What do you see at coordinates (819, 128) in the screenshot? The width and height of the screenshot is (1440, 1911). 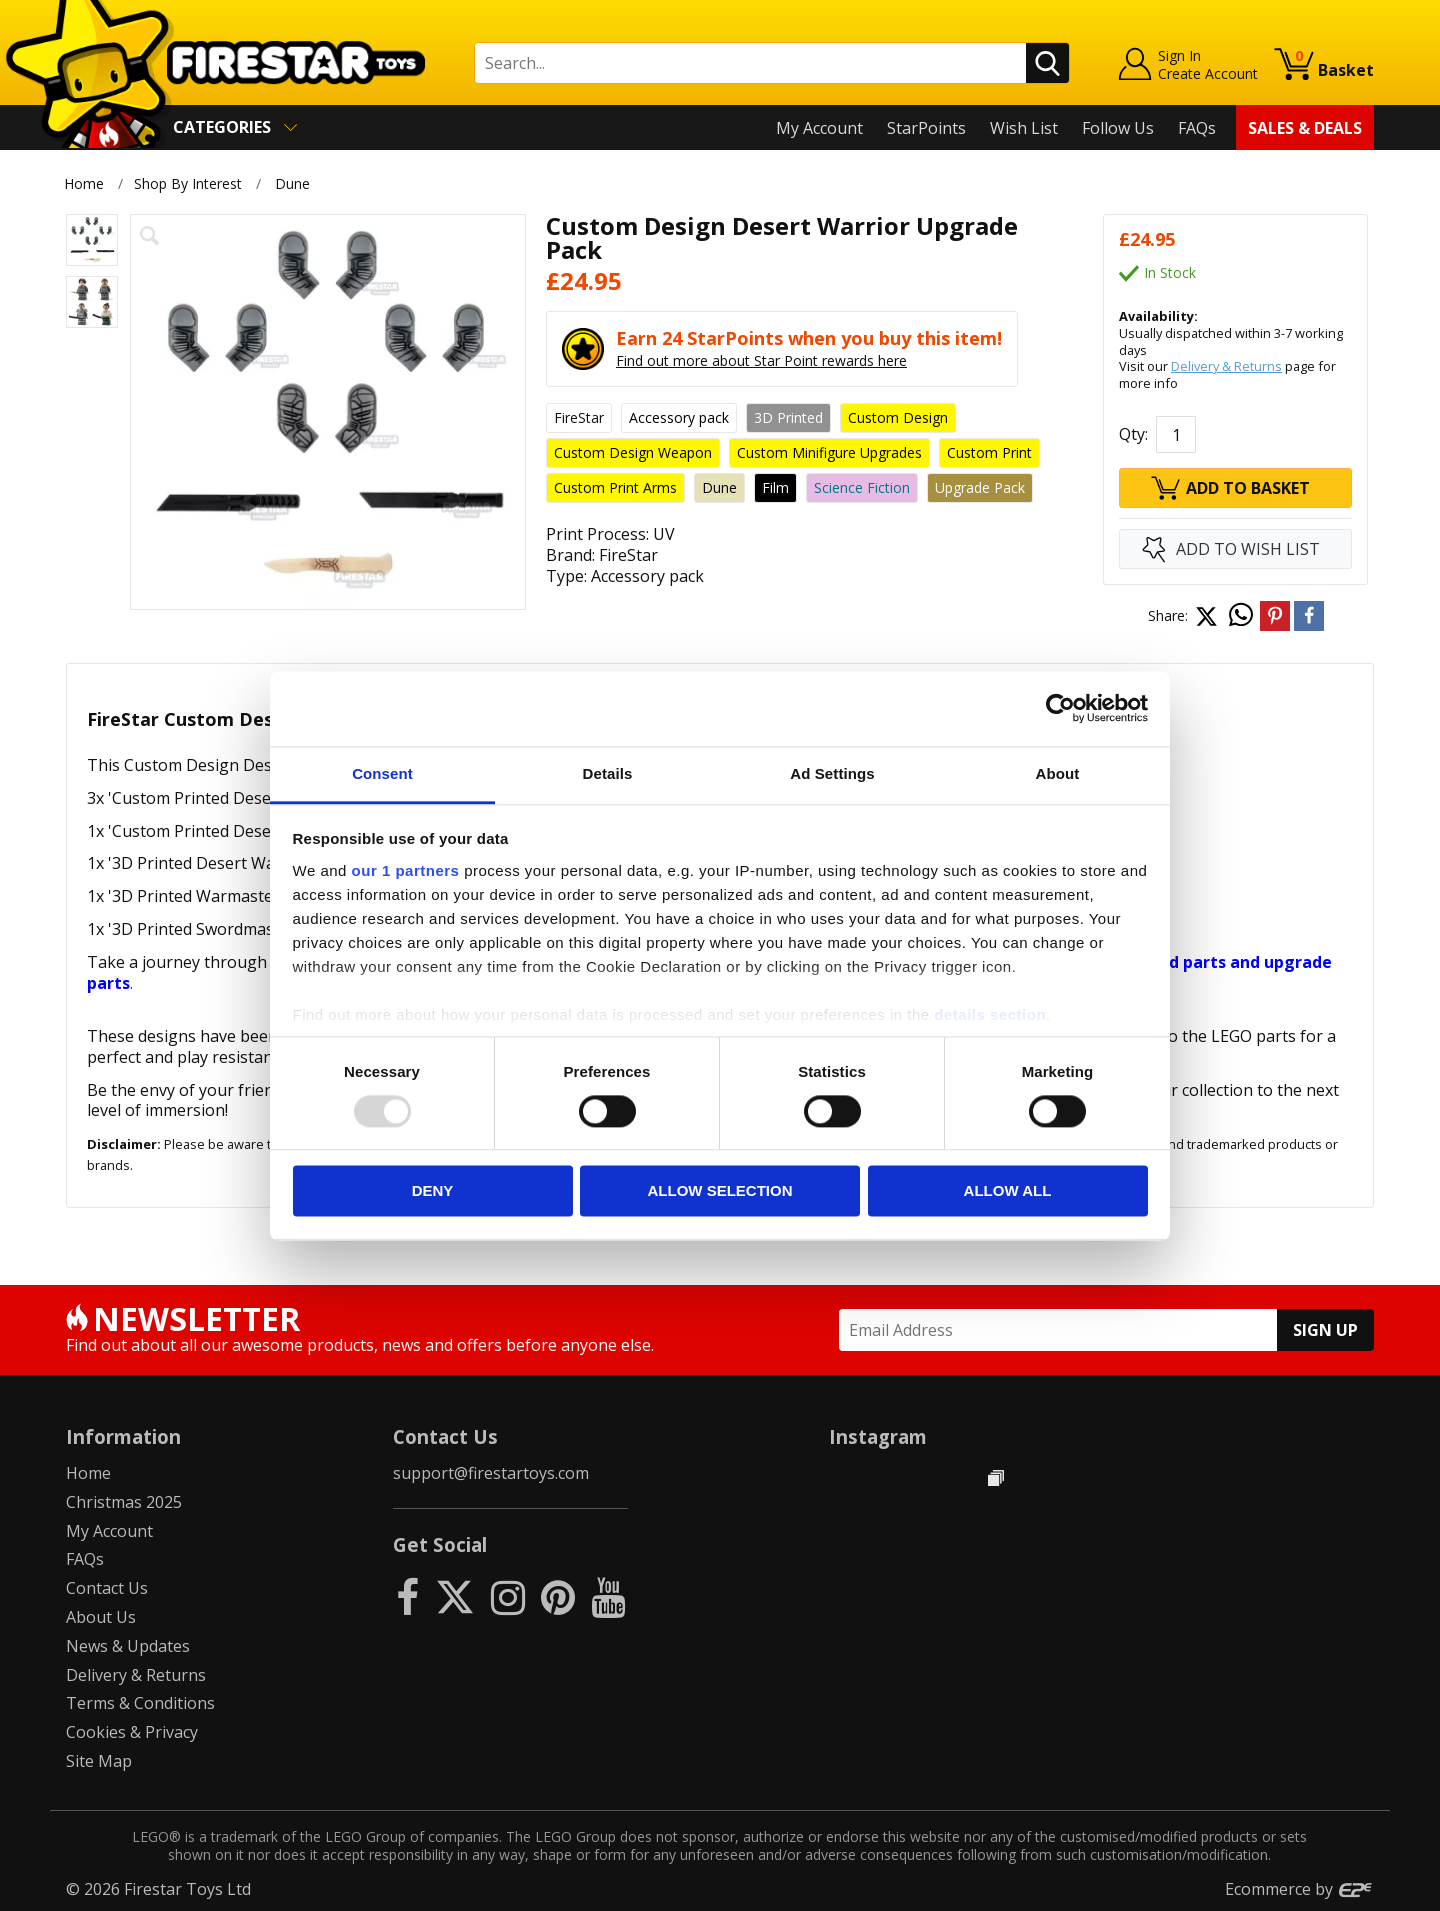 I see `My Account` at bounding box center [819, 128].